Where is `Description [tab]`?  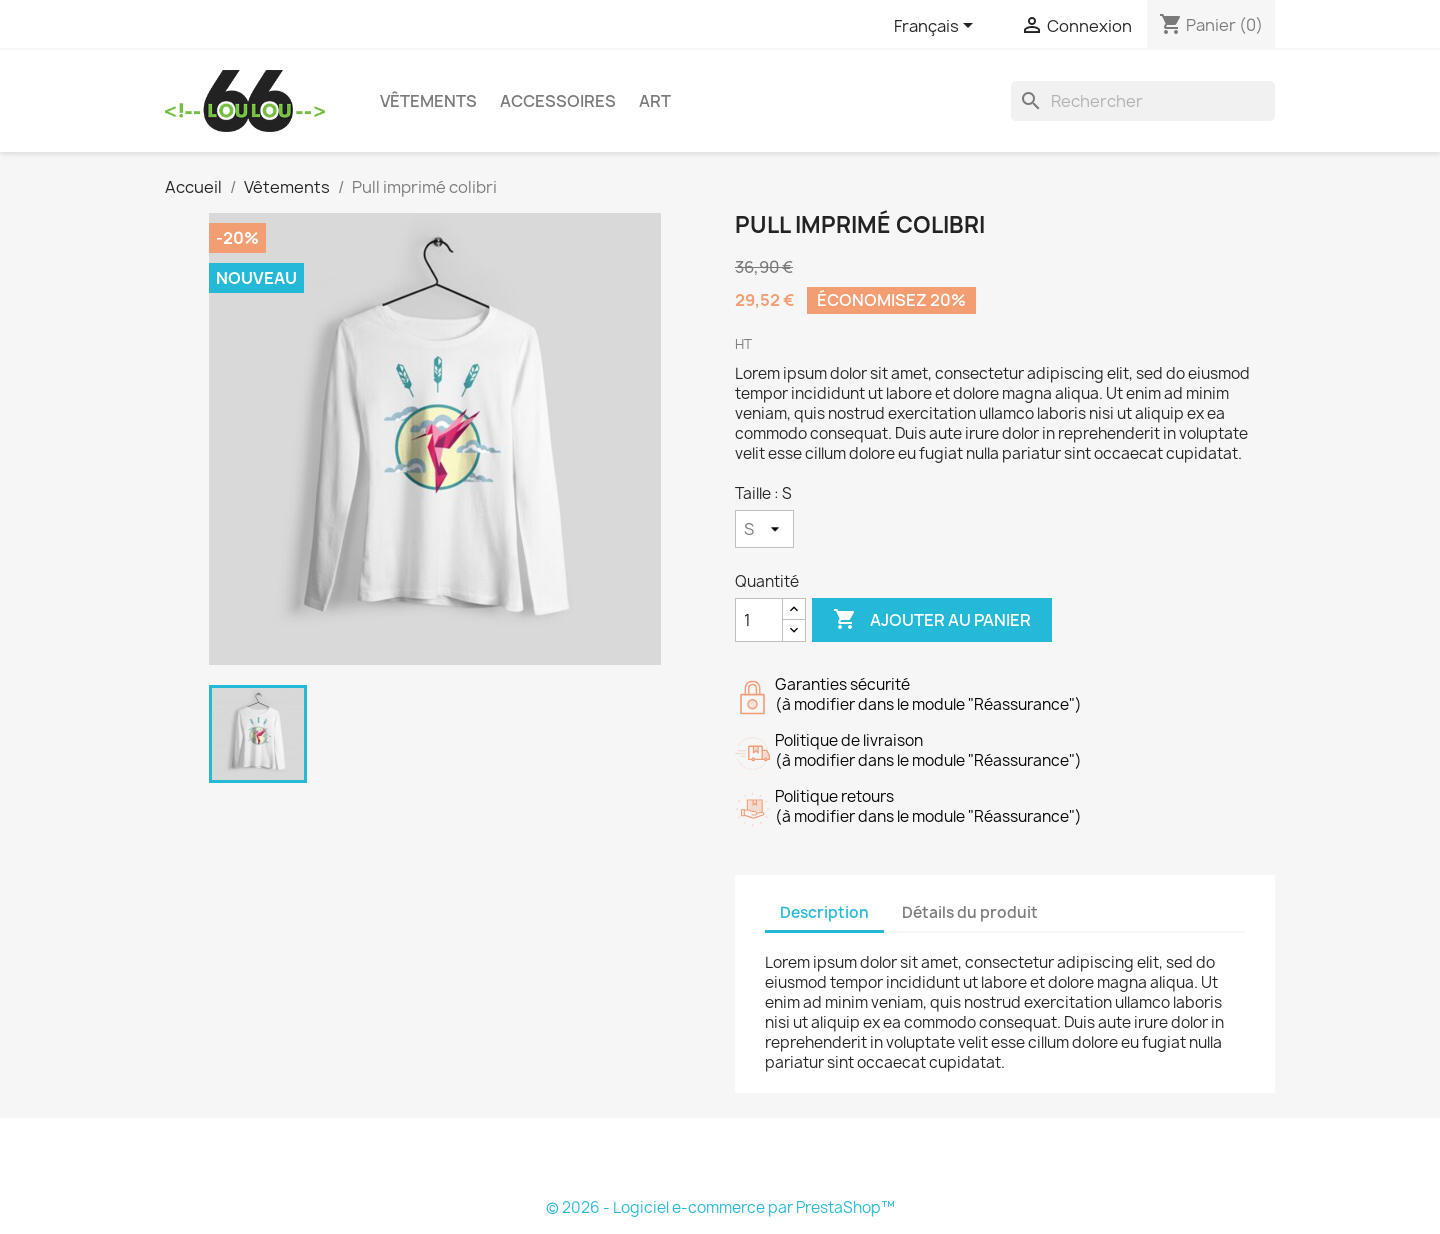 Description [tab] is located at coordinates (824, 912).